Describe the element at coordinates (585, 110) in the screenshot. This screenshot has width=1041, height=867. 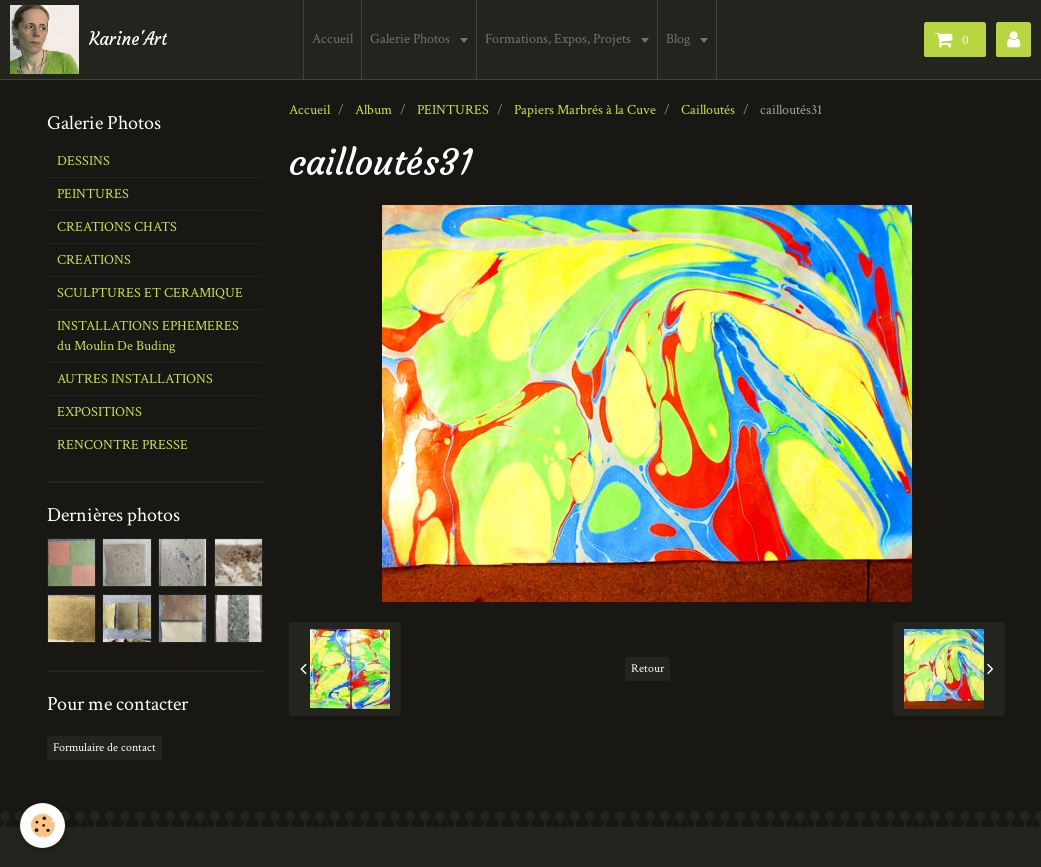
I see `Papiers Marbrés à la Cuve` at that location.